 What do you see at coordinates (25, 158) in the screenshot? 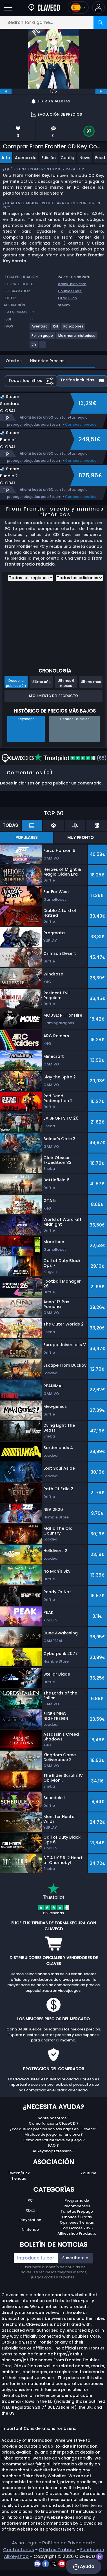
I see `Acerca de` at bounding box center [25, 158].